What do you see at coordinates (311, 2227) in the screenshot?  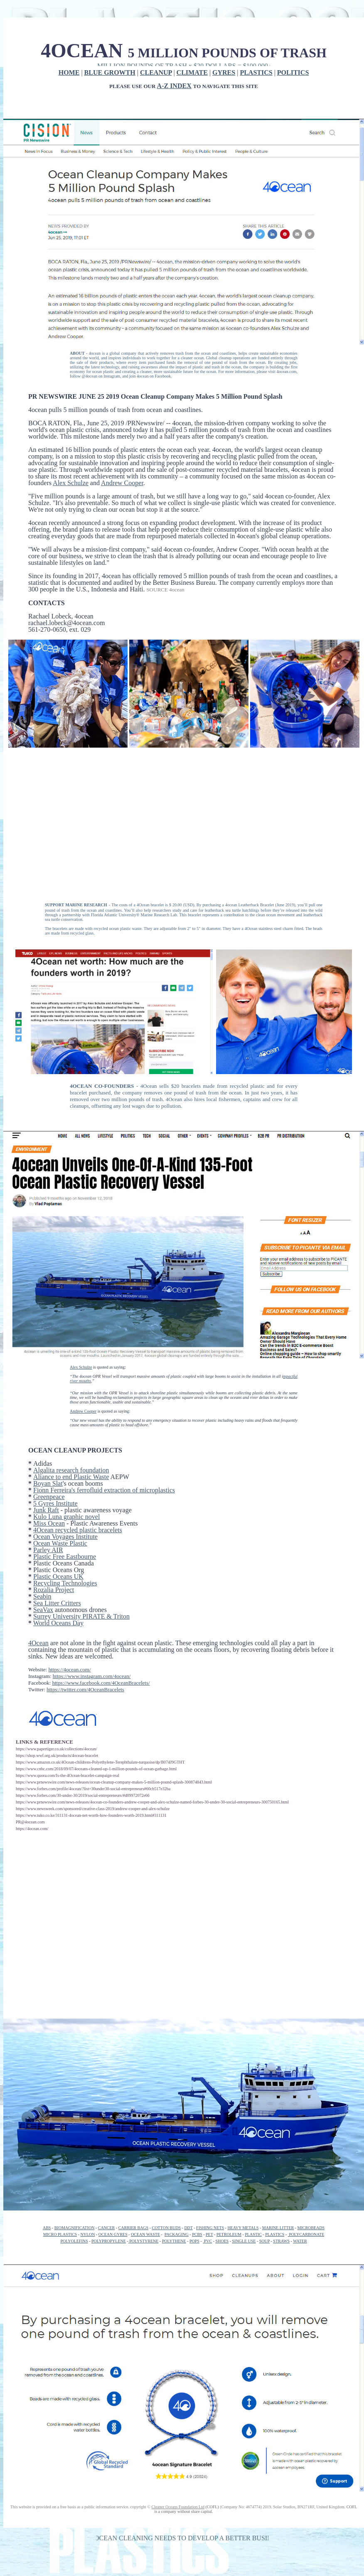 I see `MICROBEADS` at bounding box center [311, 2227].